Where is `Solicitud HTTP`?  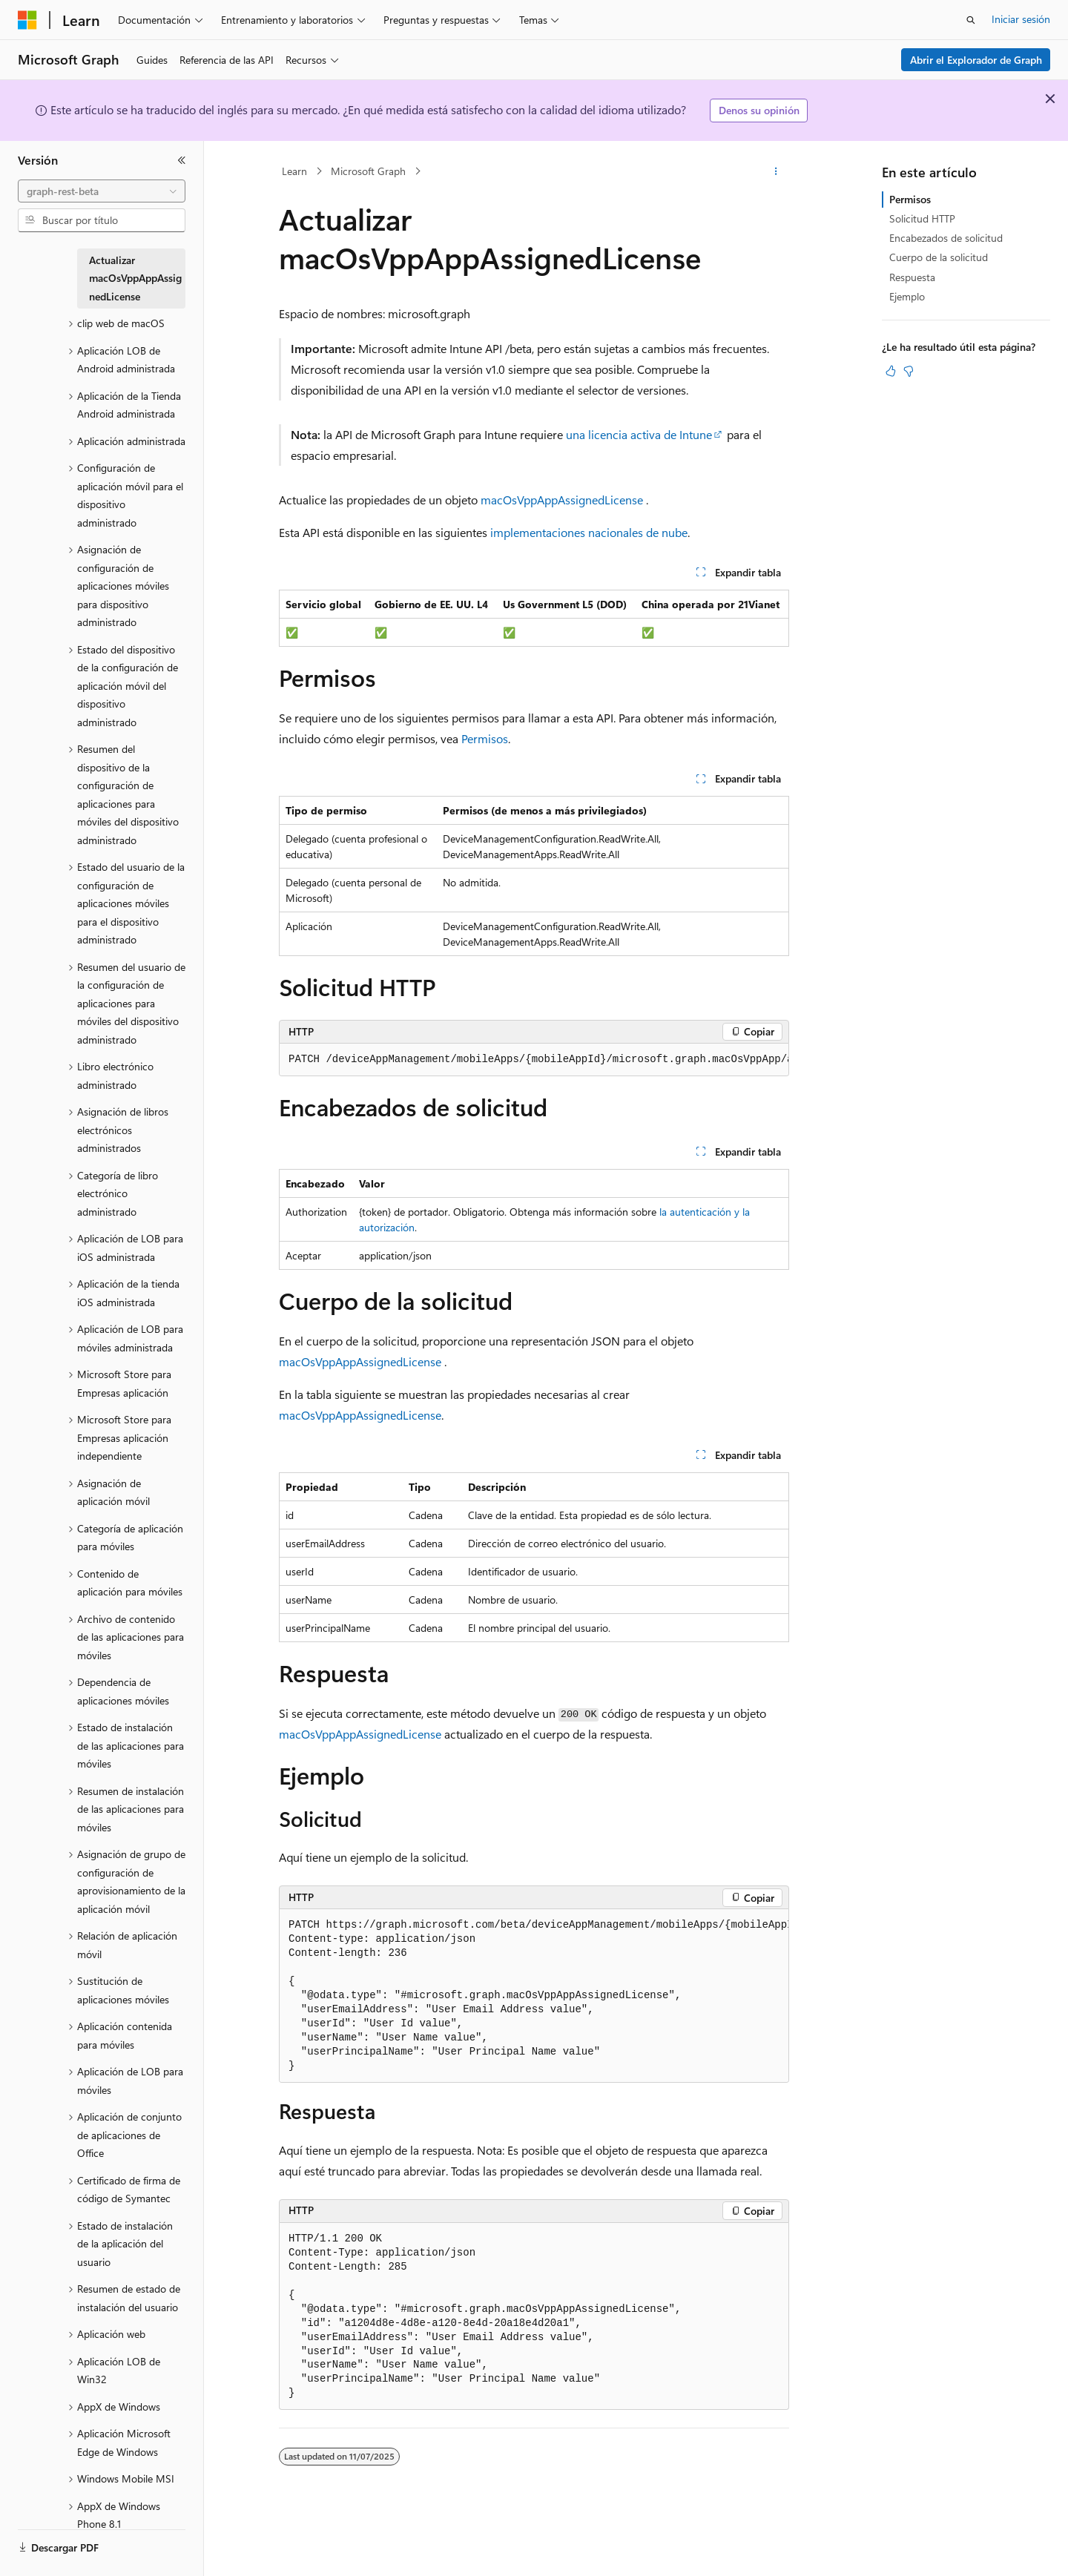 Solicitud HTTP is located at coordinates (922, 218).